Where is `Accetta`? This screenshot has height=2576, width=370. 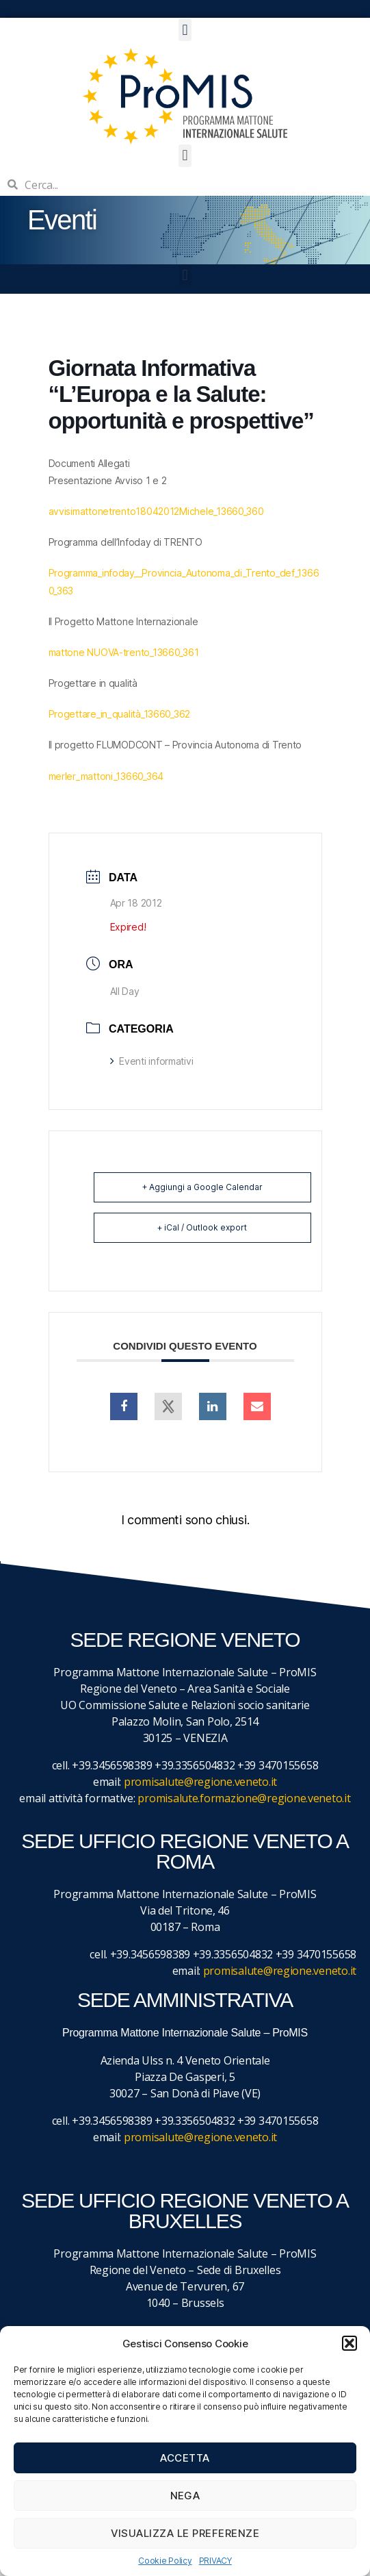 Accetta is located at coordinates (185, 2457).